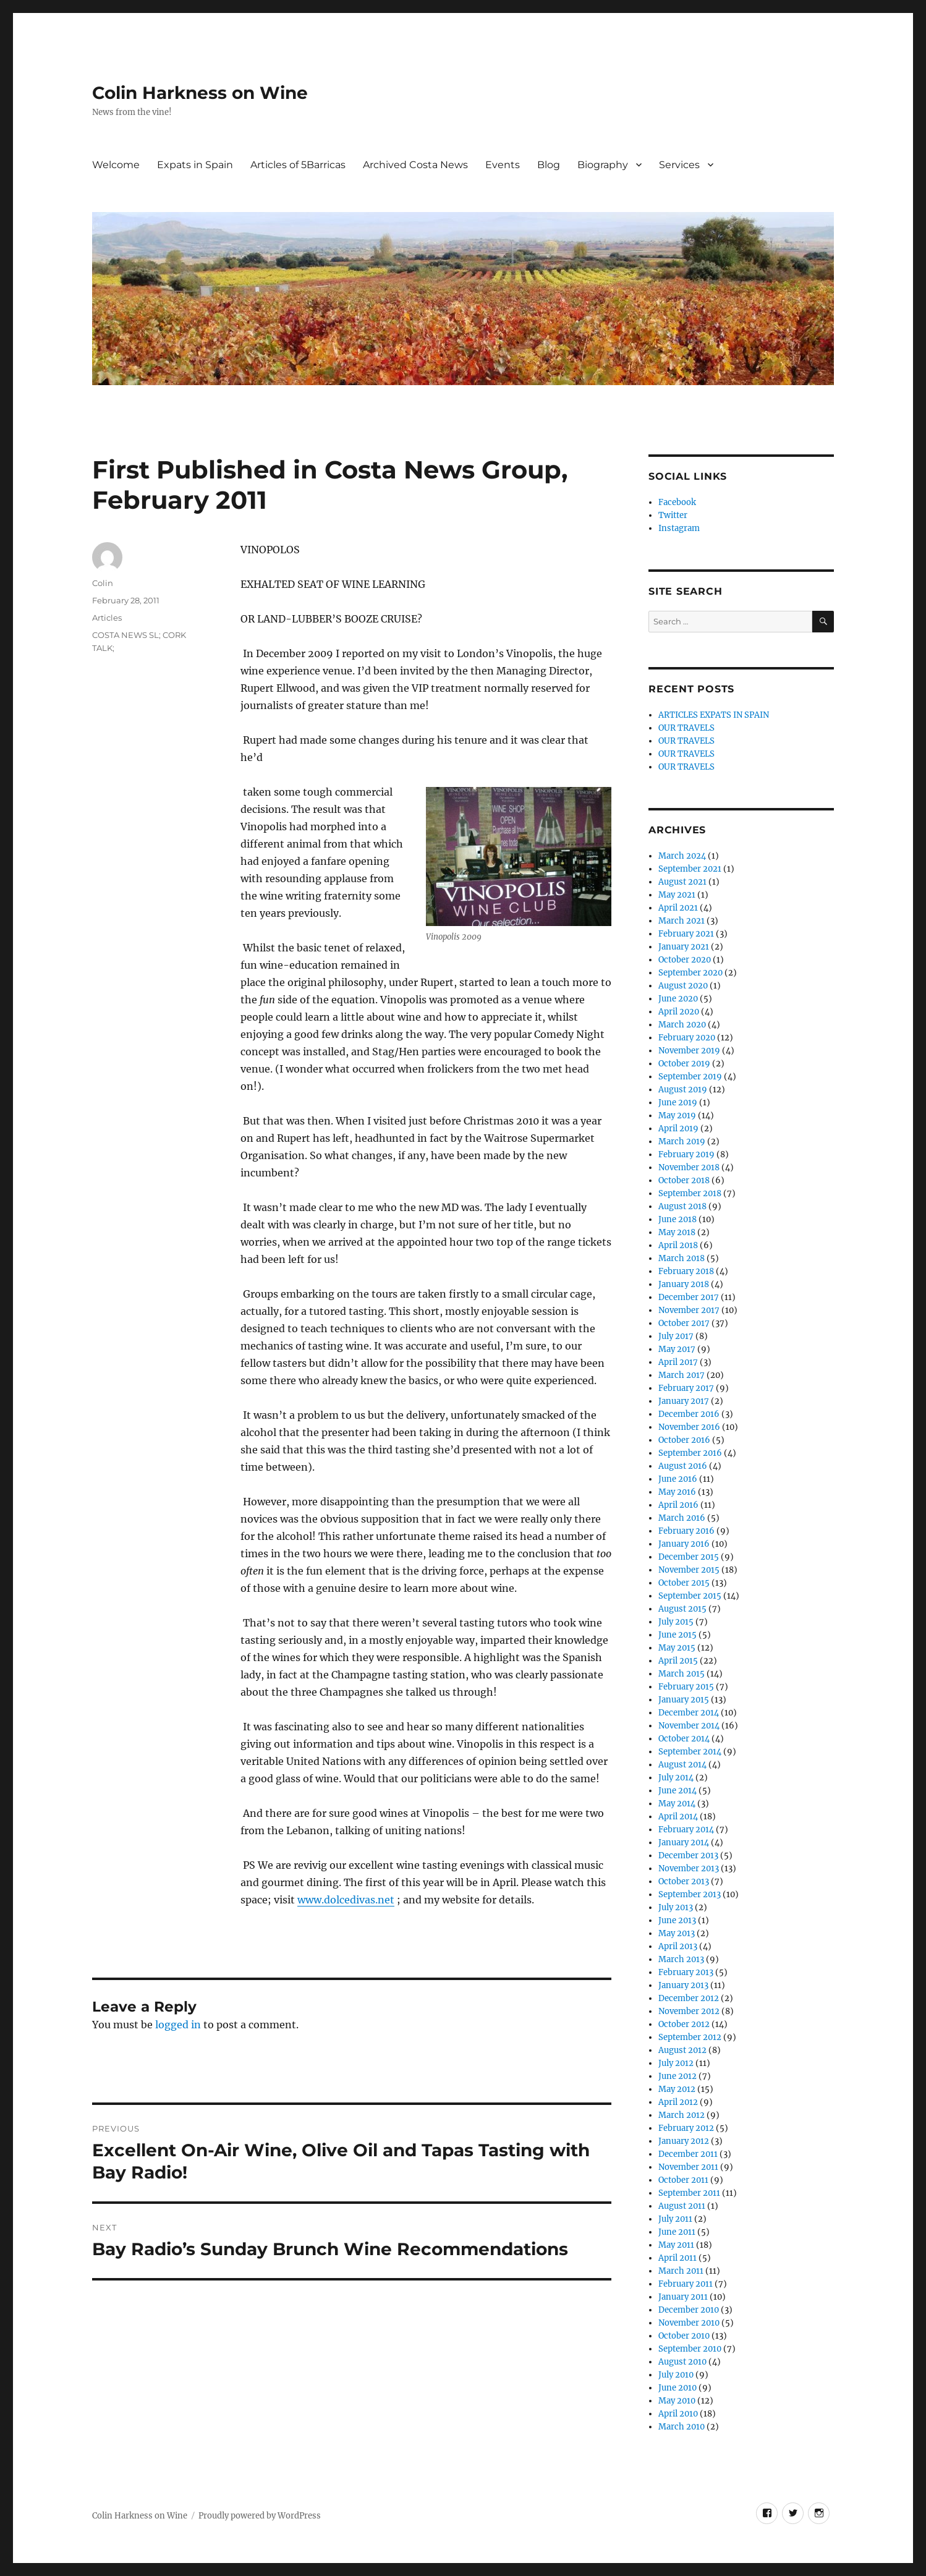 This screenshot has width=926, height=2576. I want to click on Welcome, so click(116, 165).